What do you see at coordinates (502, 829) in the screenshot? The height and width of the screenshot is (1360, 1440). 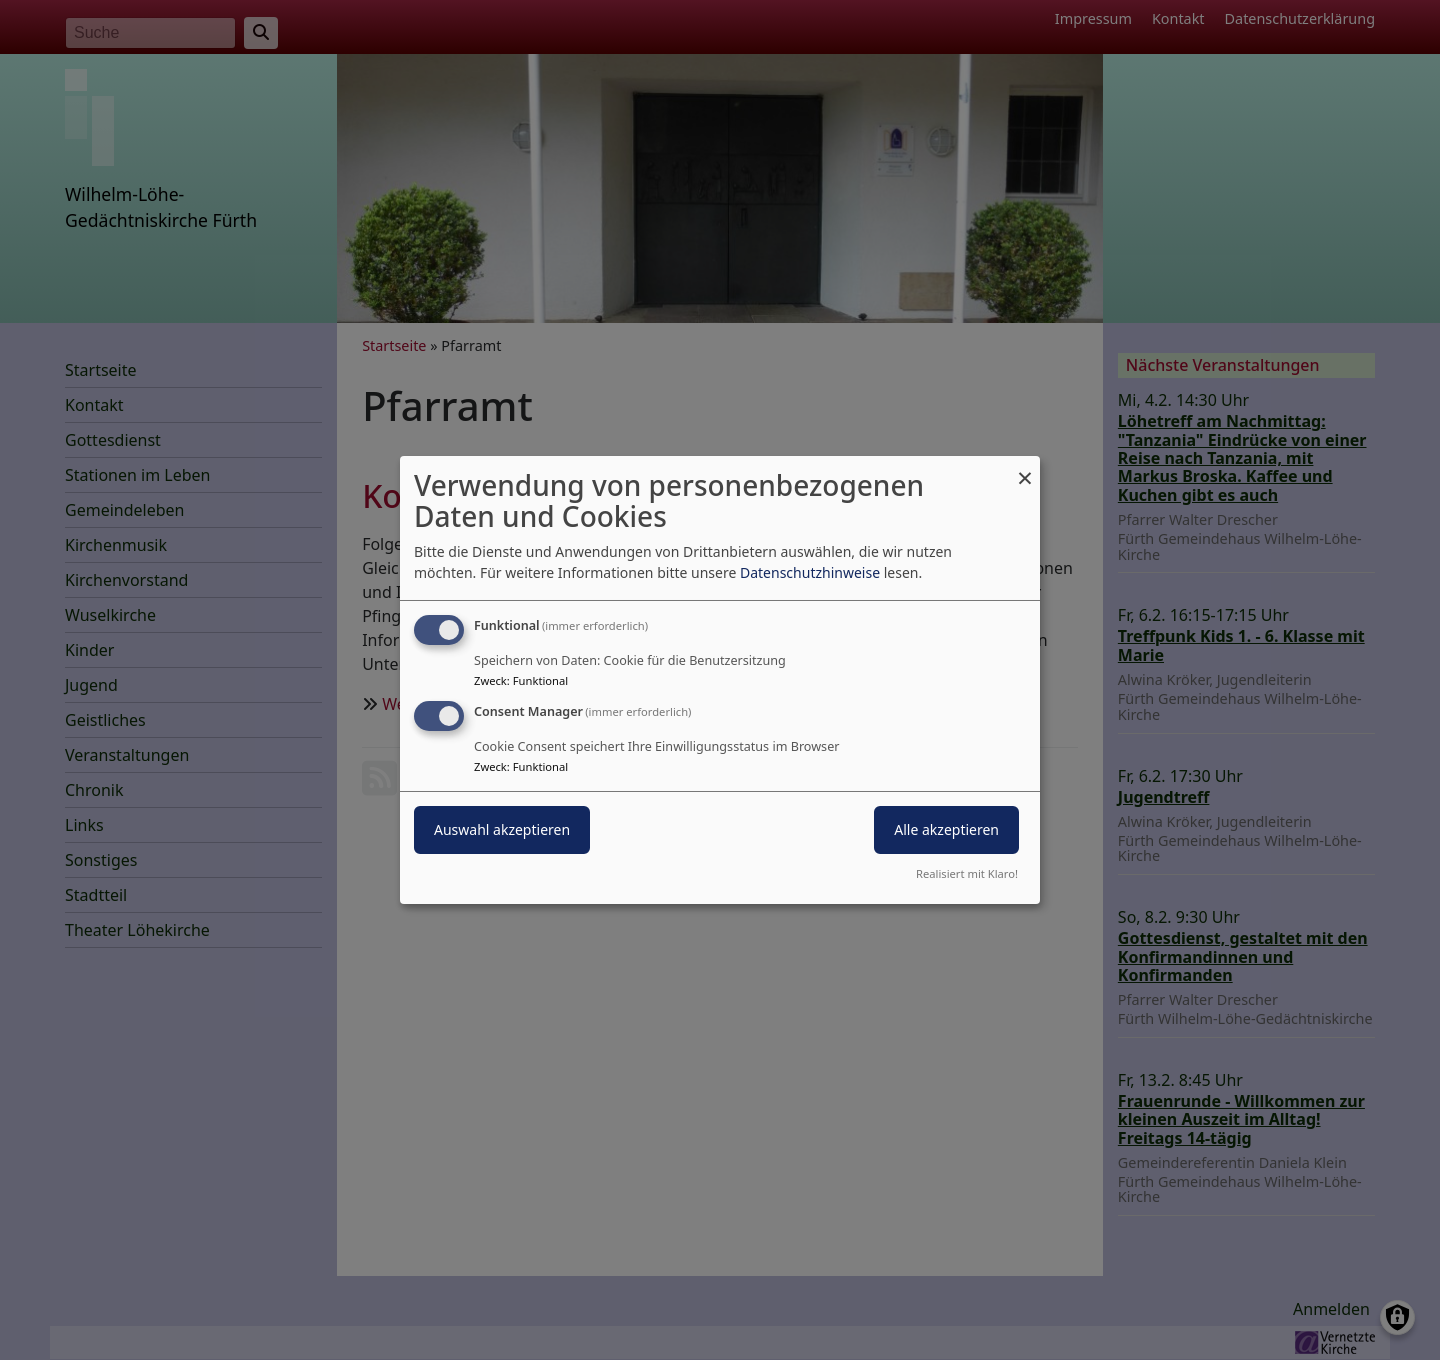 I see `Auswahl akzeptieren` at bounding box center [502, 829].